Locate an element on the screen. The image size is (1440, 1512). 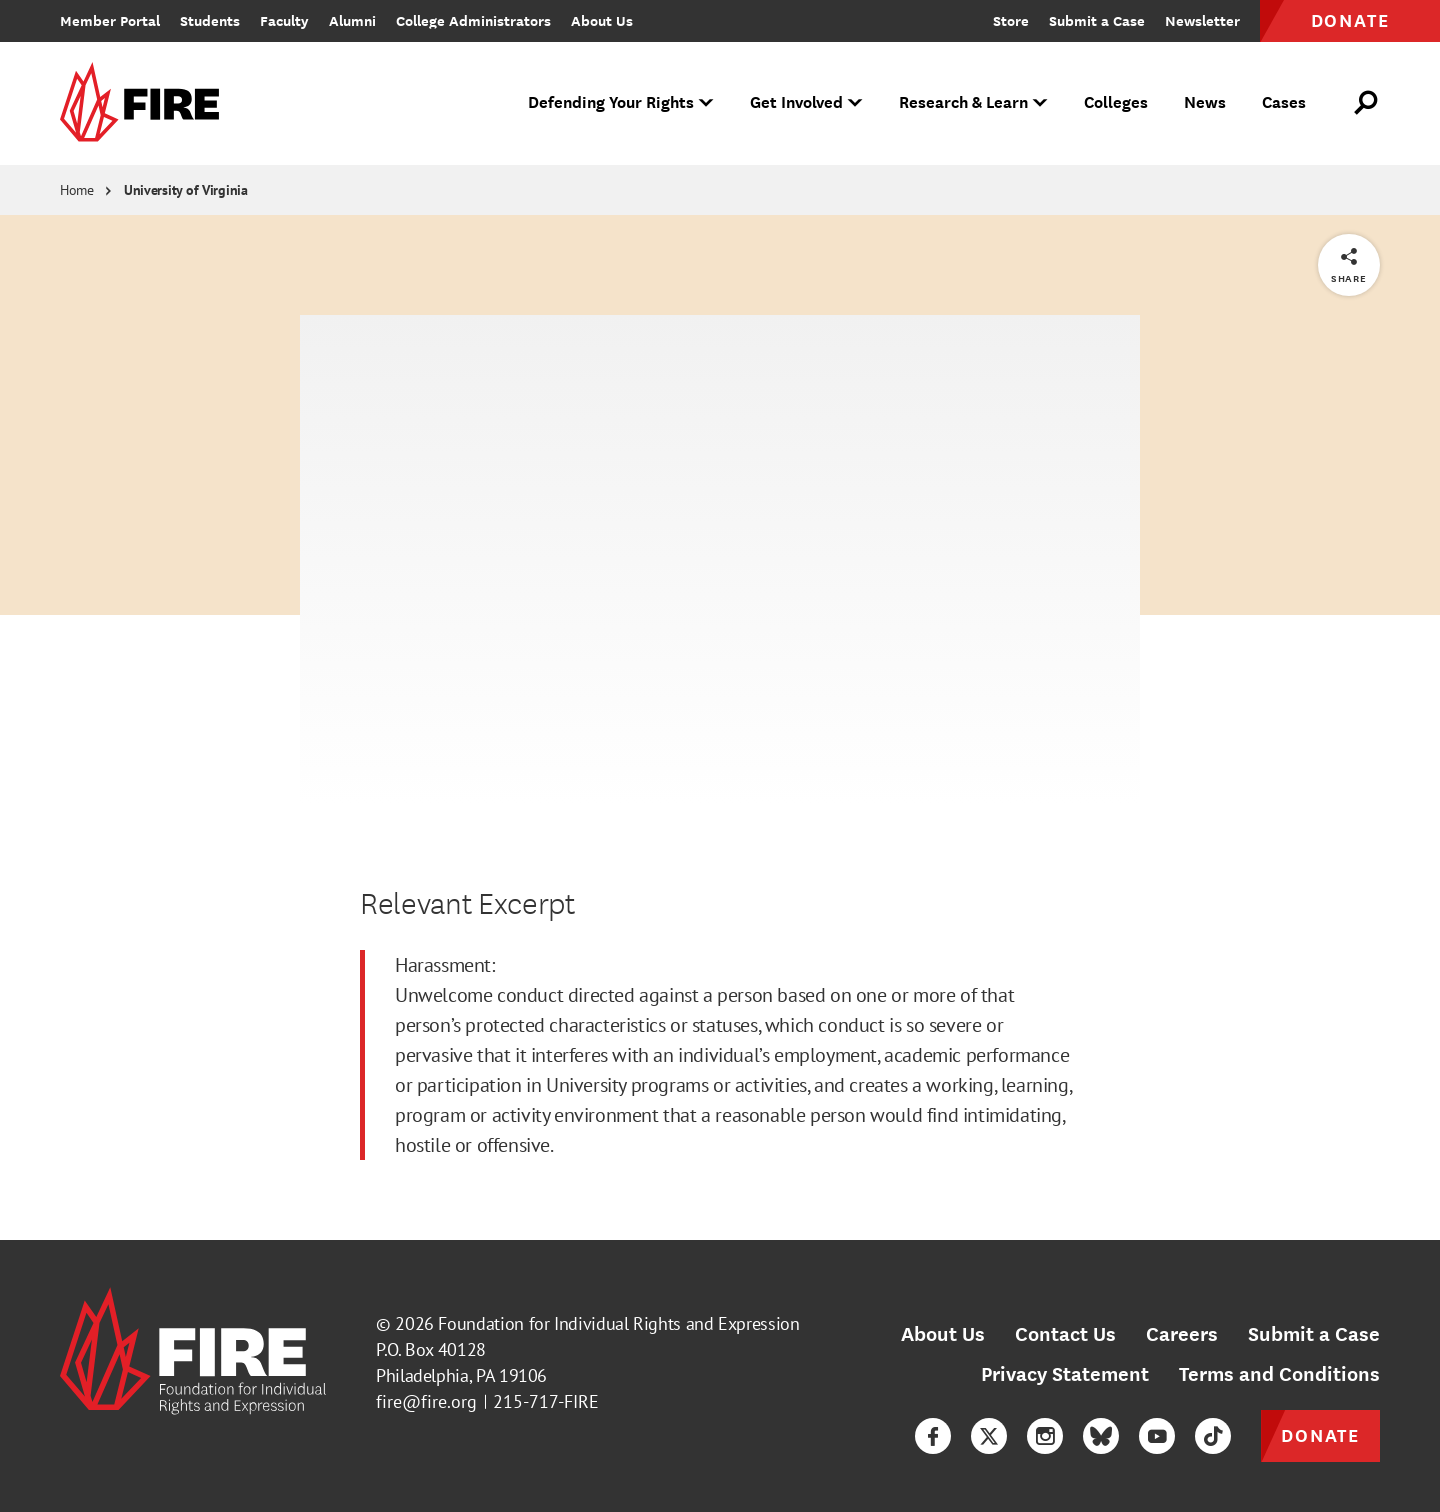
215-717-FIRE is located at coordinates (546, 1401).